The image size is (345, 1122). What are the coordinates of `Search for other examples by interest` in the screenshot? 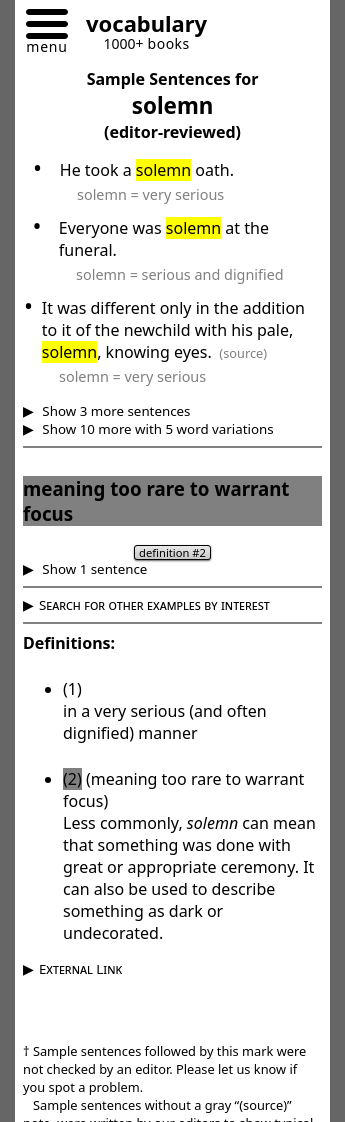 It's located at (154, 605).